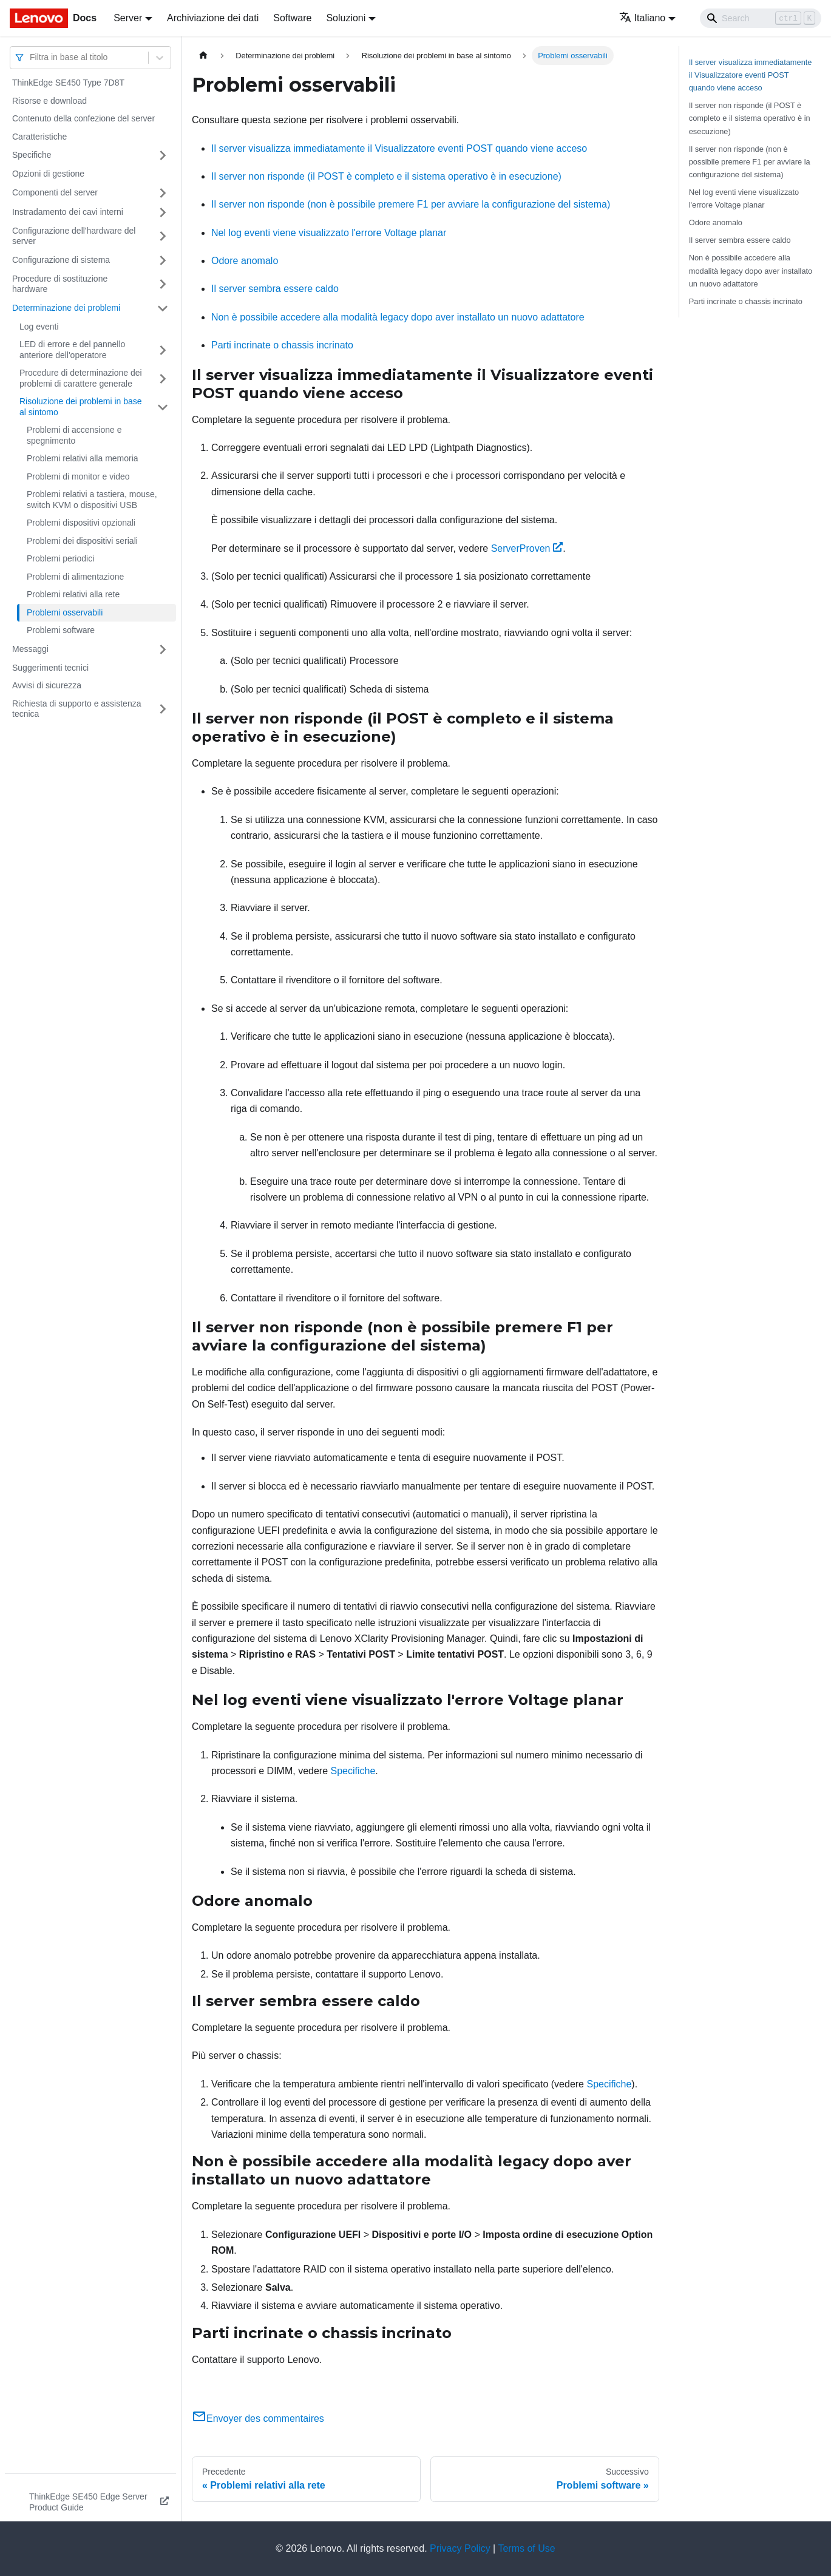 The width and height of the screenshot is (831, 2576). What do you see at coordinates (162, 260) in the screenshot?
I see `[Attiva/disattiva la categoria 'Configurazione di sistema' della barra laterale collassabile]` at bounding box center [162, 260].